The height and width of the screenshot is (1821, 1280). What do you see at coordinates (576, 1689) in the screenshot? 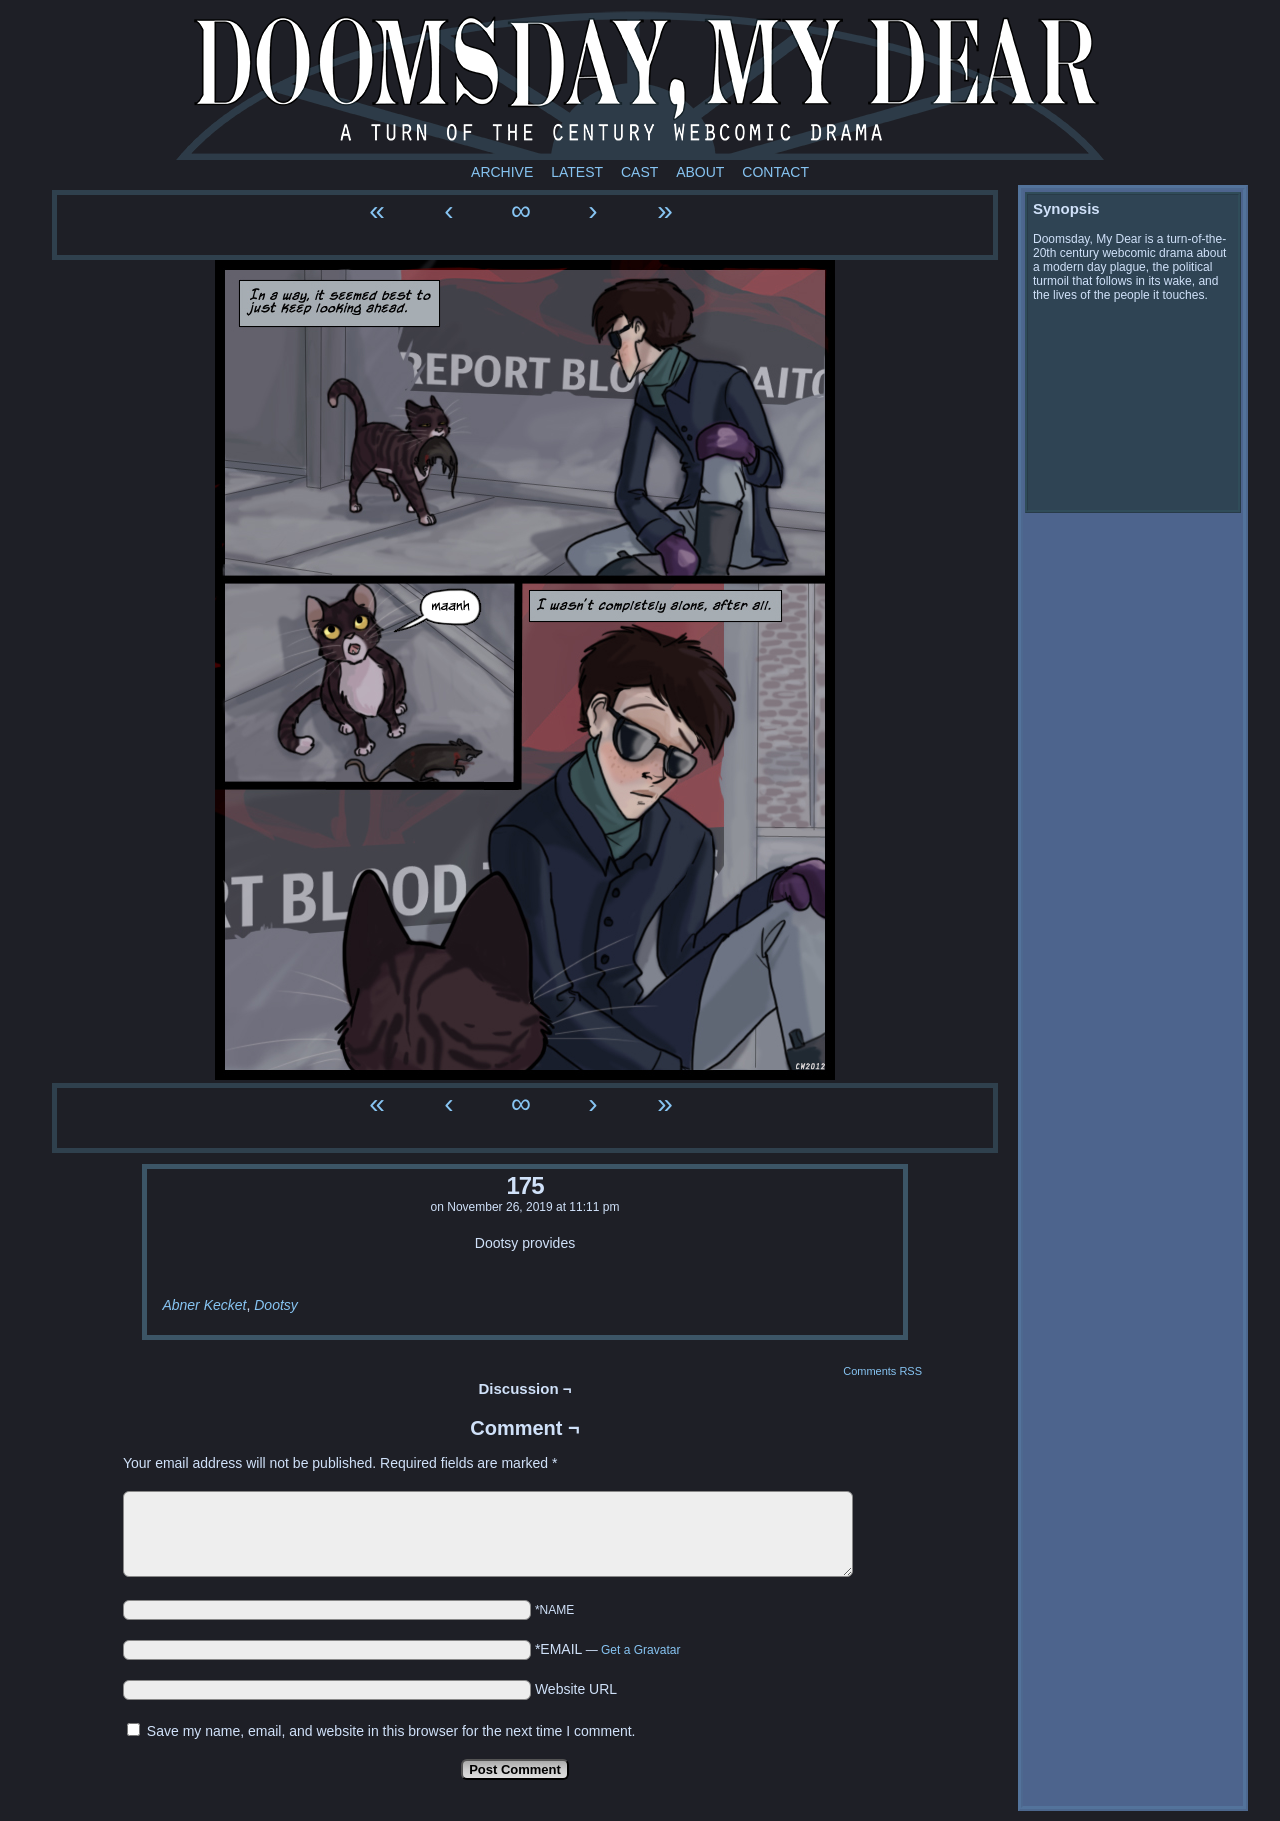
I see `Website URL` at bounding box center [576, 1689].